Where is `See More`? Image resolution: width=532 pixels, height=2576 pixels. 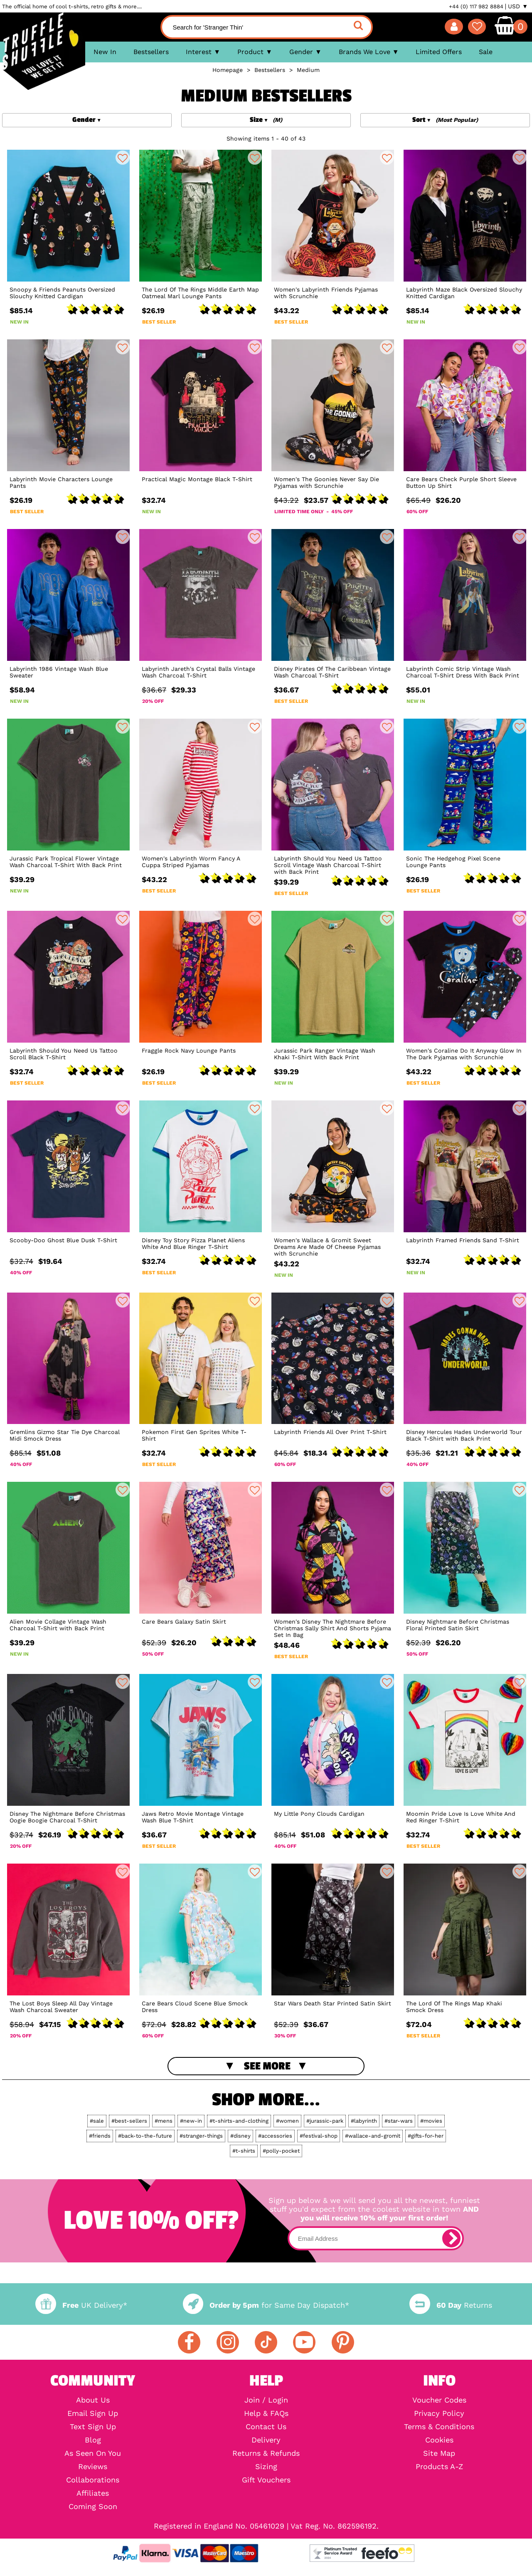 See More is located at coordinates (267, 2066).